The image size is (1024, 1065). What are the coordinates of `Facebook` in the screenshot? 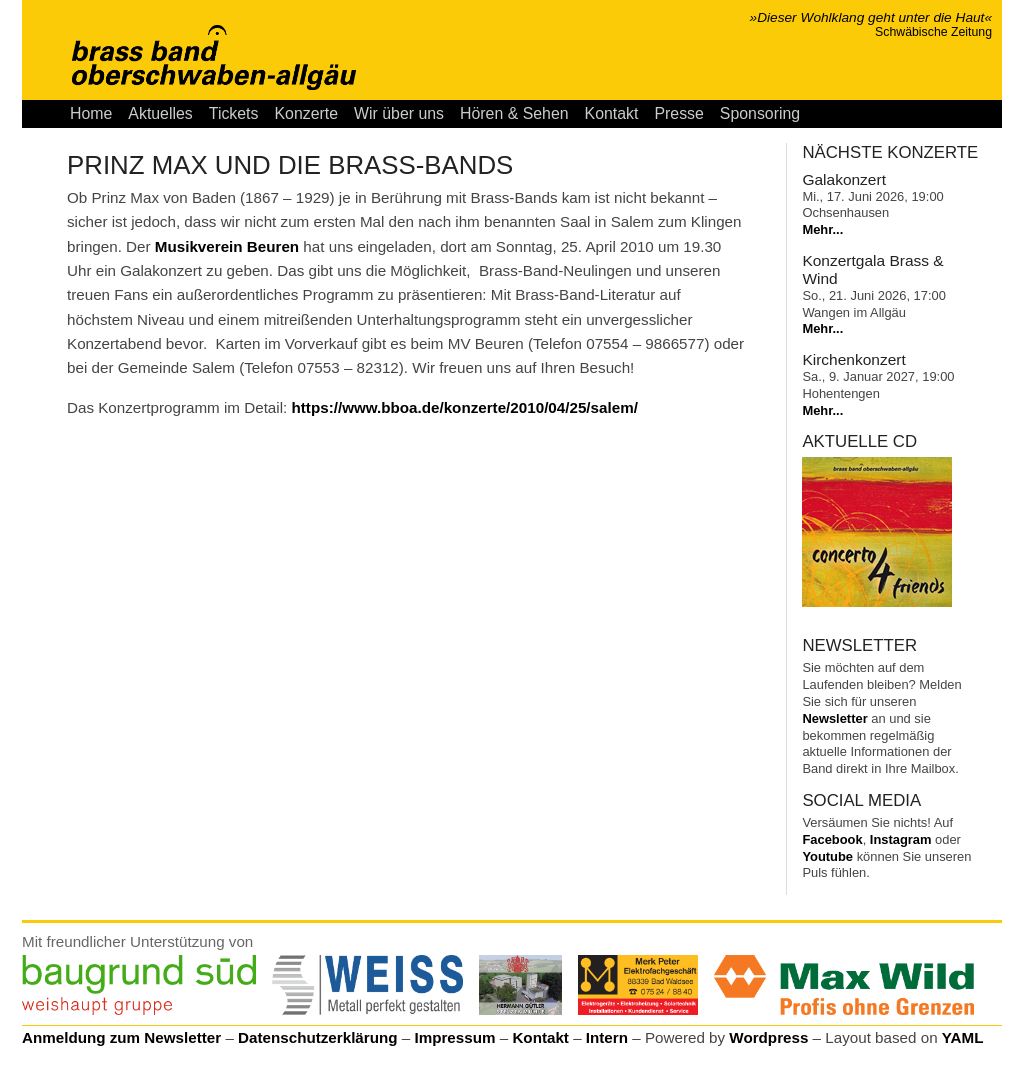 It's located at (832, 839).